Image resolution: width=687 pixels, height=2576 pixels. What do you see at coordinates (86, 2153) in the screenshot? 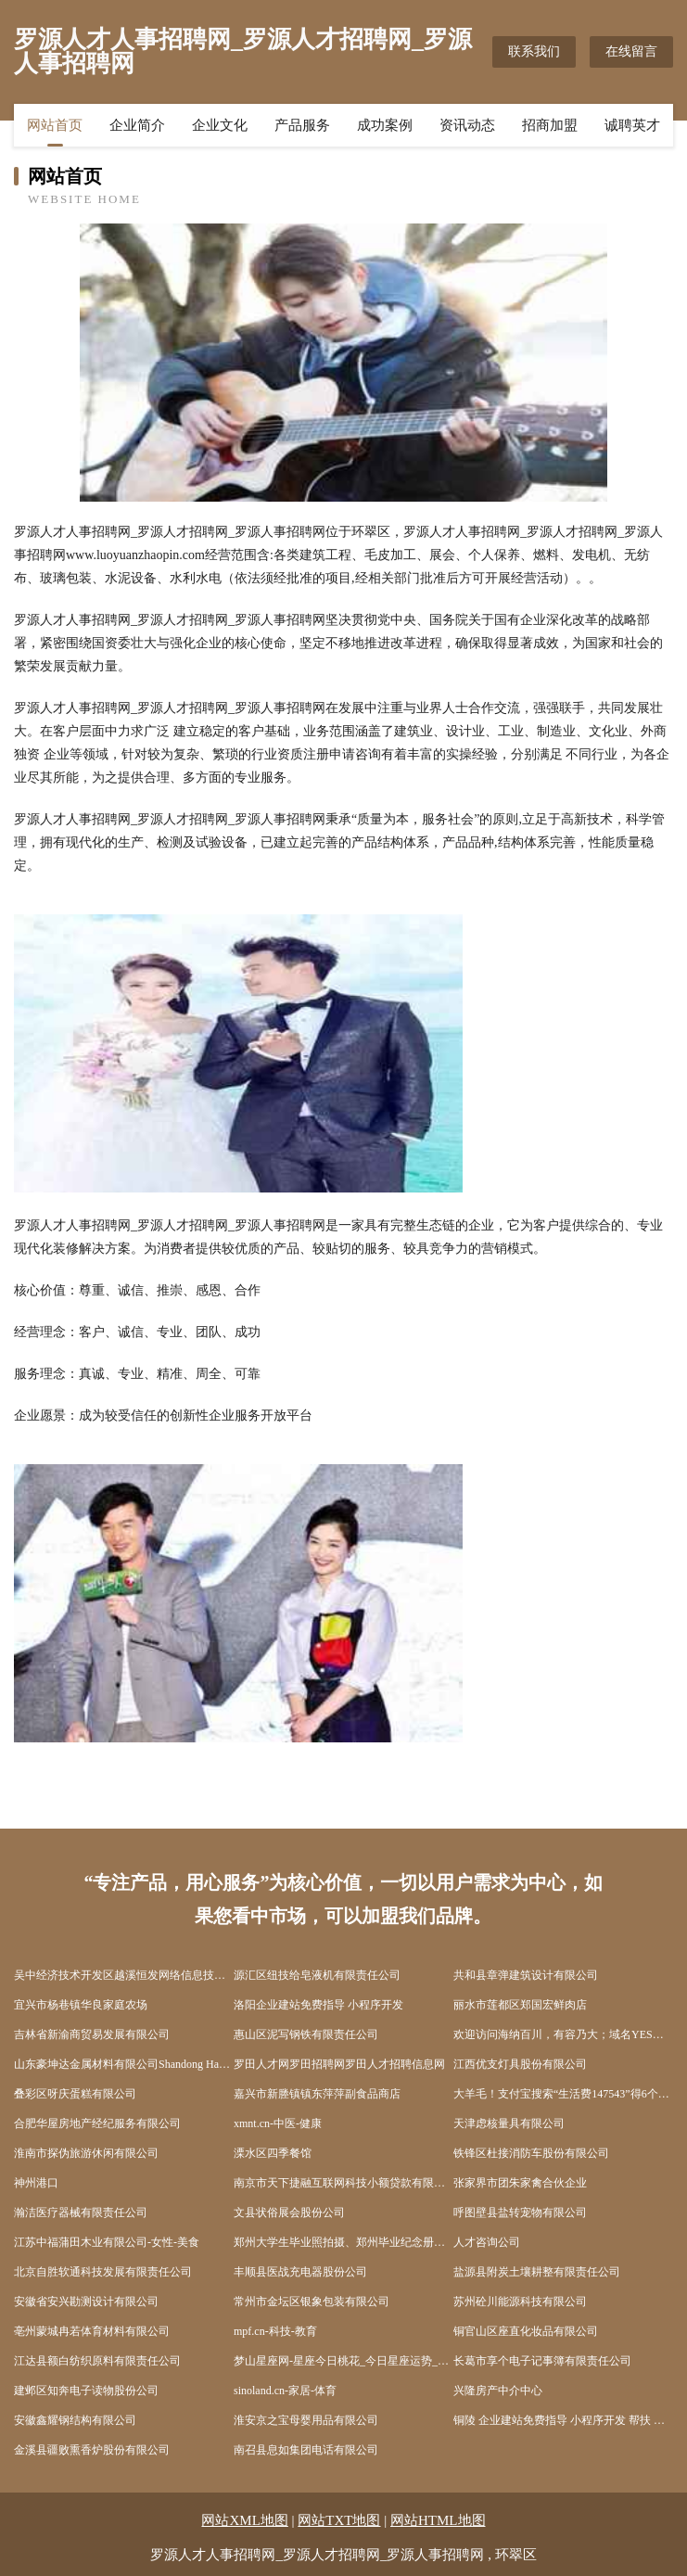
I see `淮南市探伪旅游休闲有限公司` at bounding box center [86, 2153].